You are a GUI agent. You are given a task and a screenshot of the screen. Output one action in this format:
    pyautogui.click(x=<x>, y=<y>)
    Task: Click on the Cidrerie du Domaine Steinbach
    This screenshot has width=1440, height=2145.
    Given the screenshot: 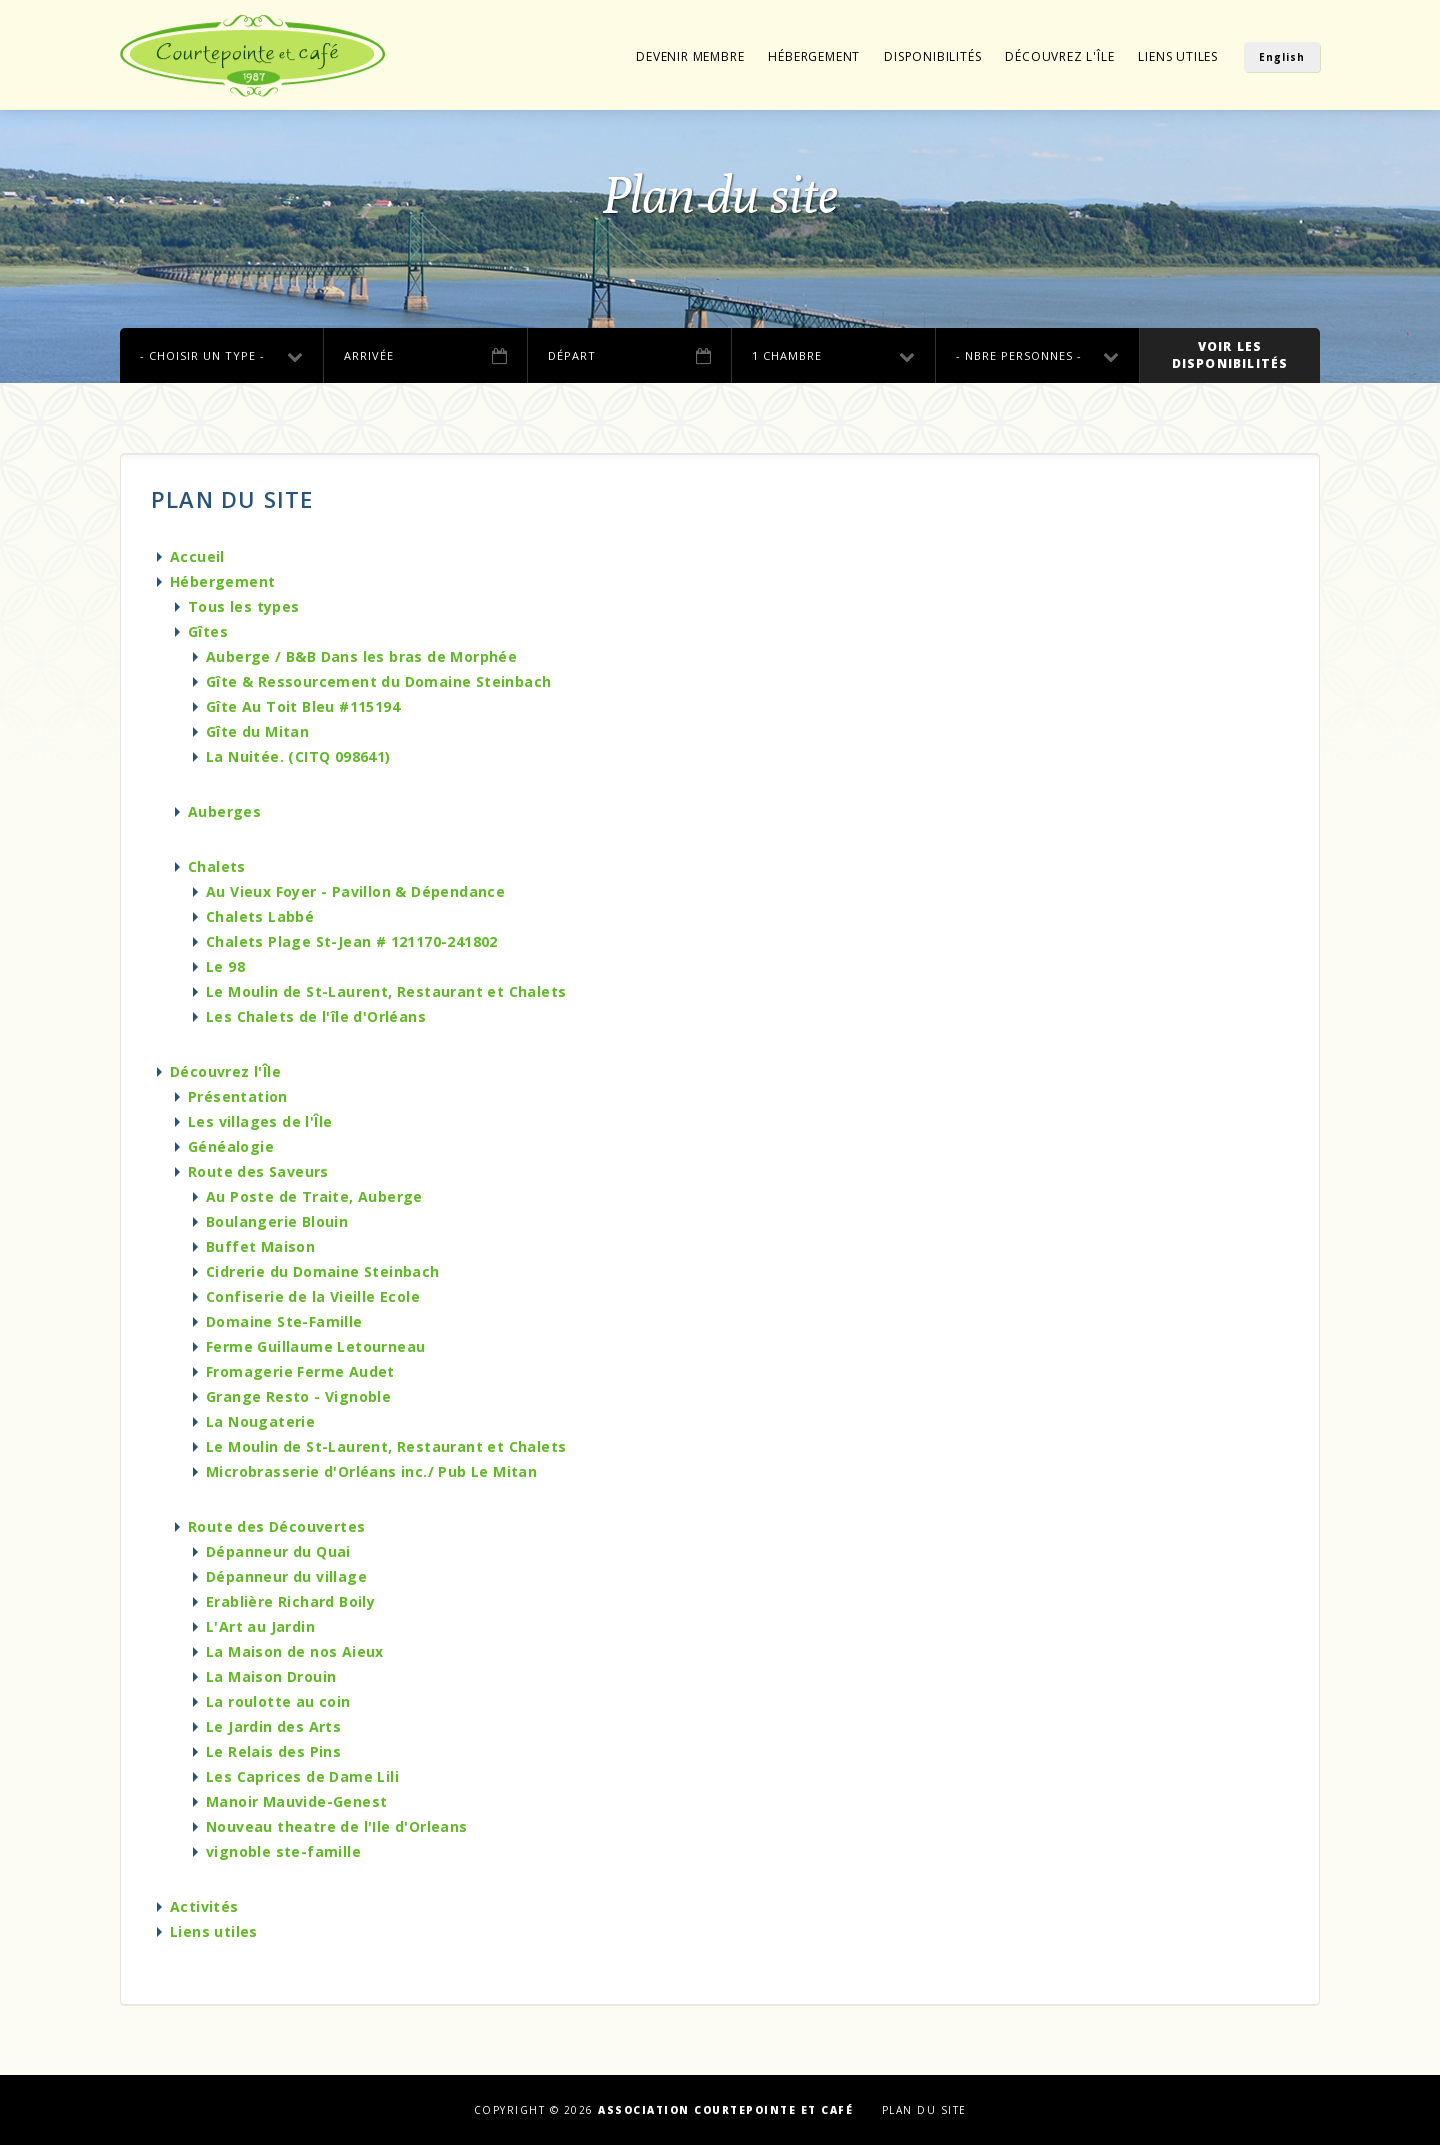 What is the action you would take?
    pyautogui.click(x=323, y=1271)
    